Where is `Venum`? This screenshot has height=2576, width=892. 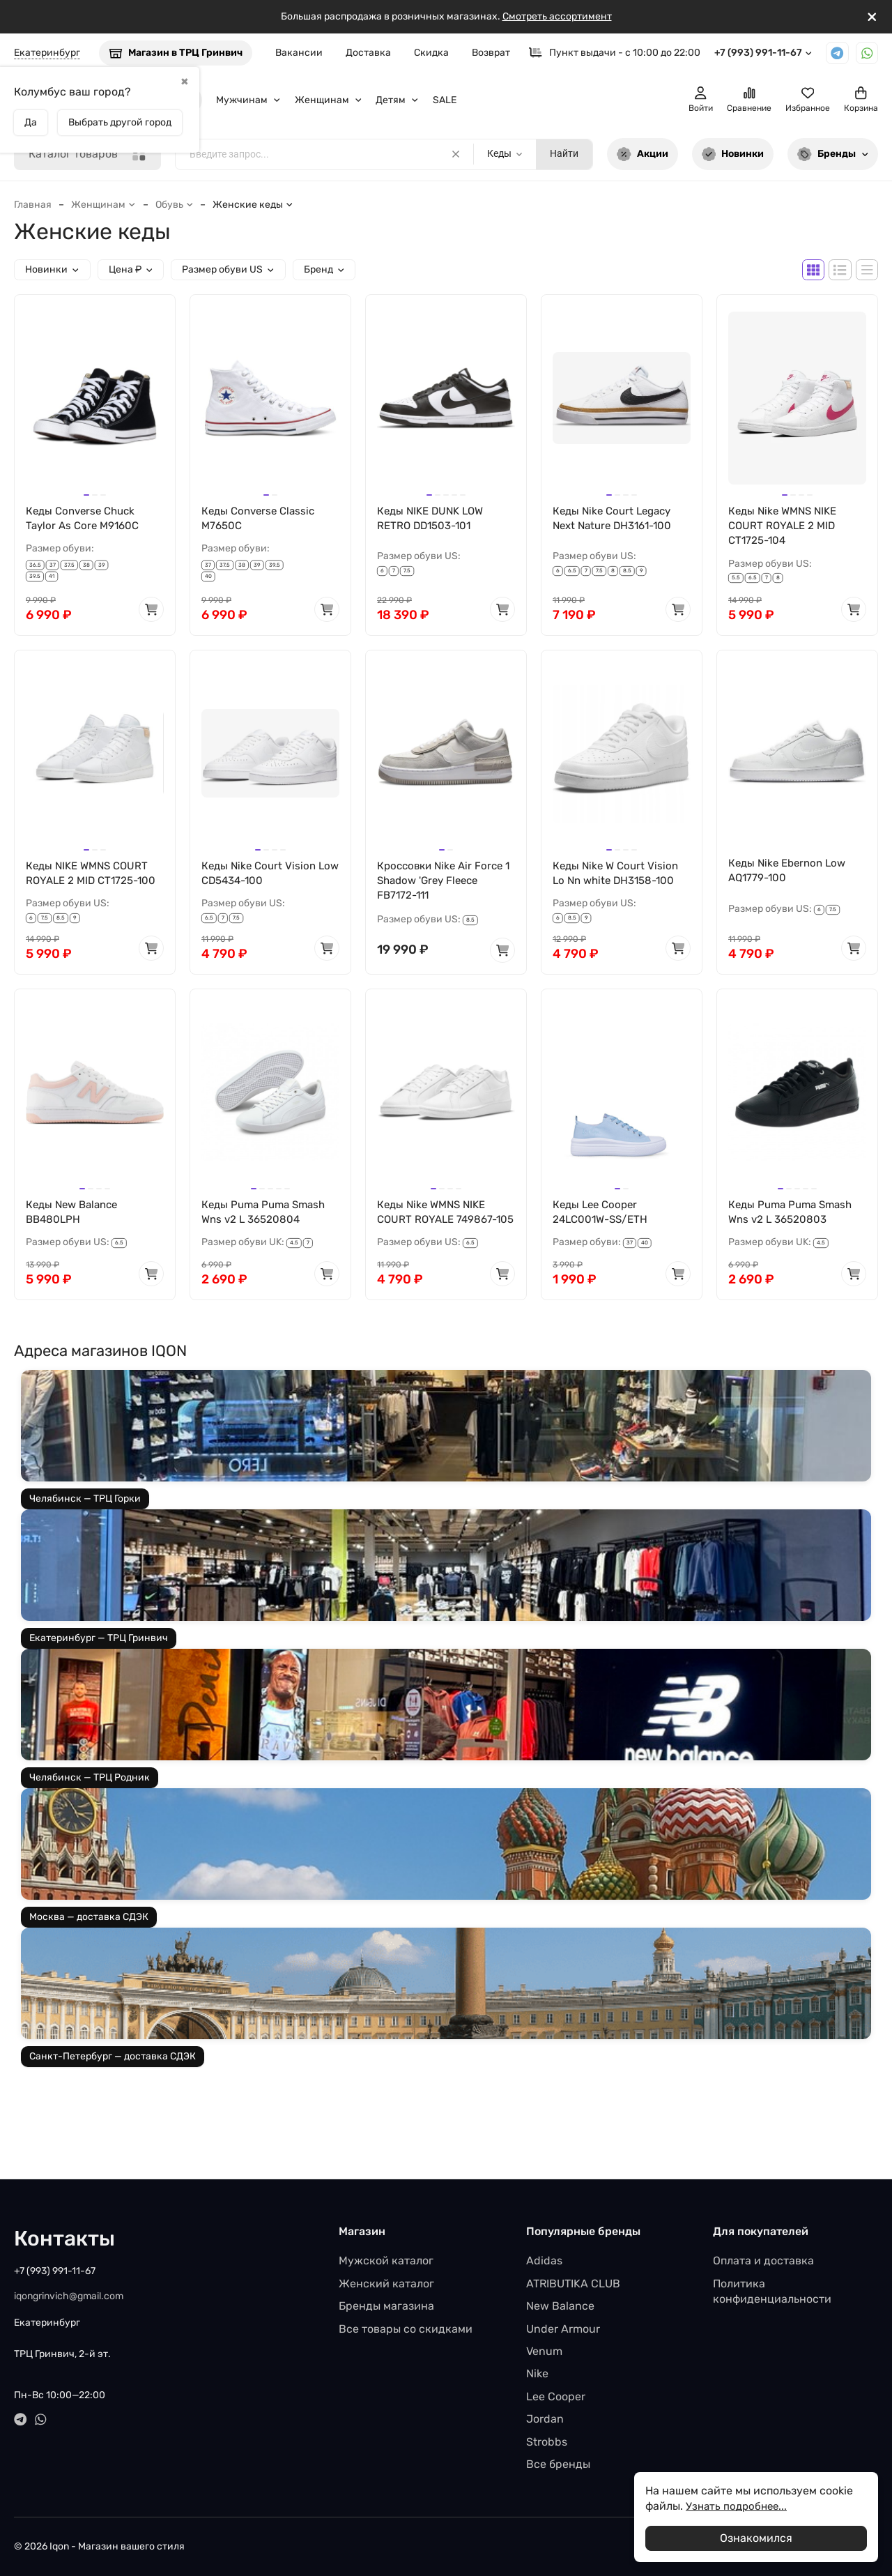
Venum is located at coordinates (544, 2351).